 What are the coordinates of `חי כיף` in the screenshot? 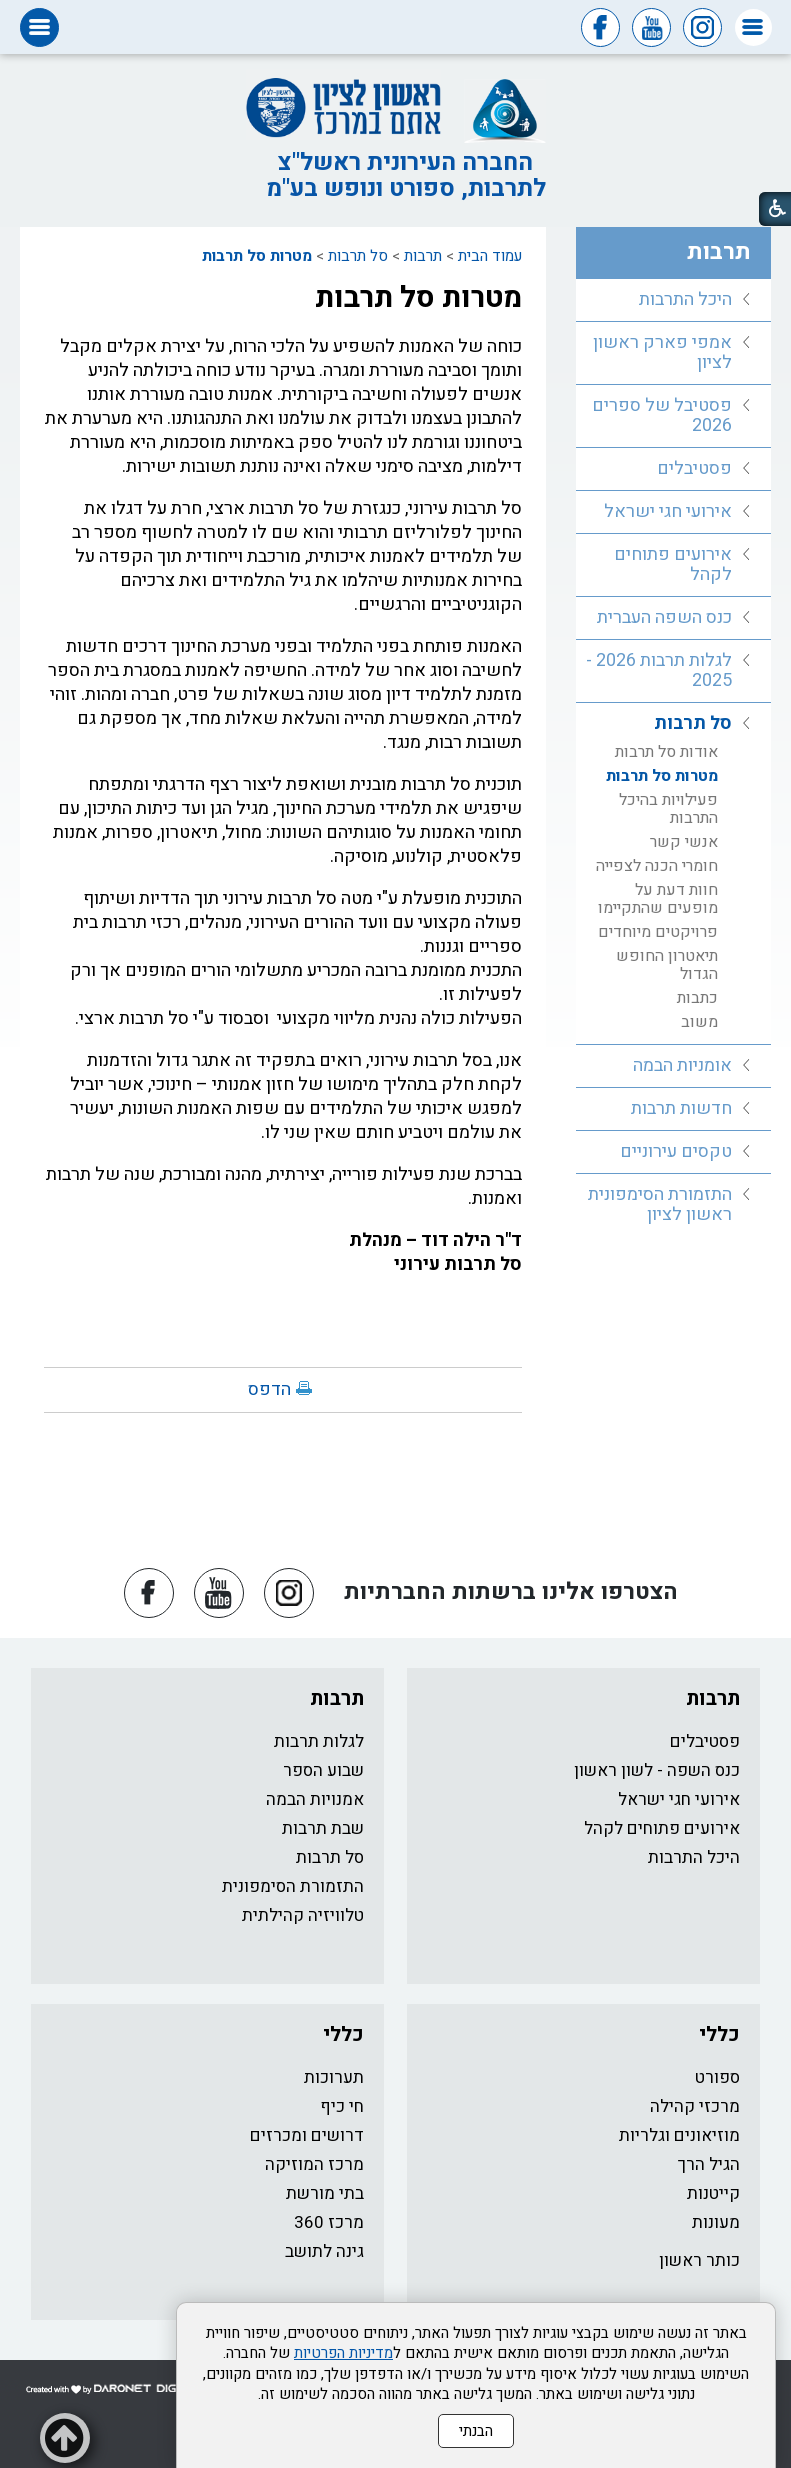 It's located at (342, 2106).